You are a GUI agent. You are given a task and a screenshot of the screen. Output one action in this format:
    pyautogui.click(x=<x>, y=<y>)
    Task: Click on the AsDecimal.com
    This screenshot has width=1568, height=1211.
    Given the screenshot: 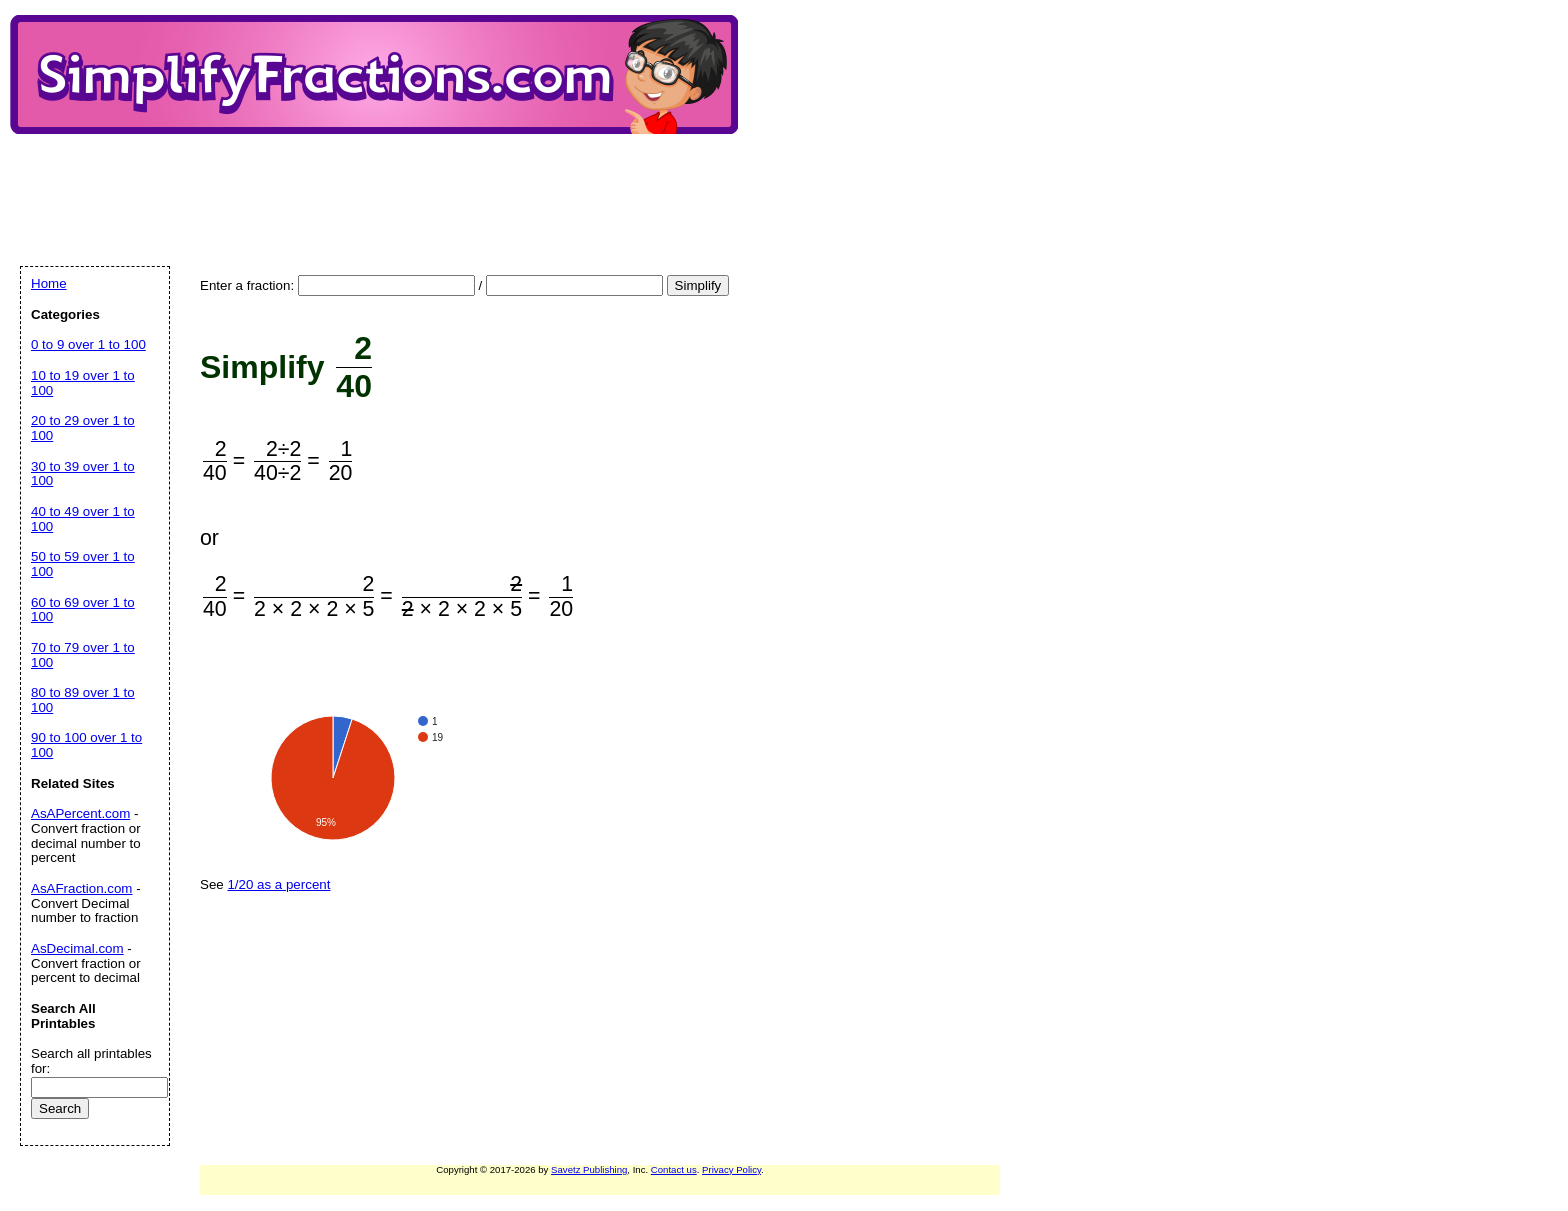 What is the action you would take?
    pyautogui.click(x=77, y=948)
    